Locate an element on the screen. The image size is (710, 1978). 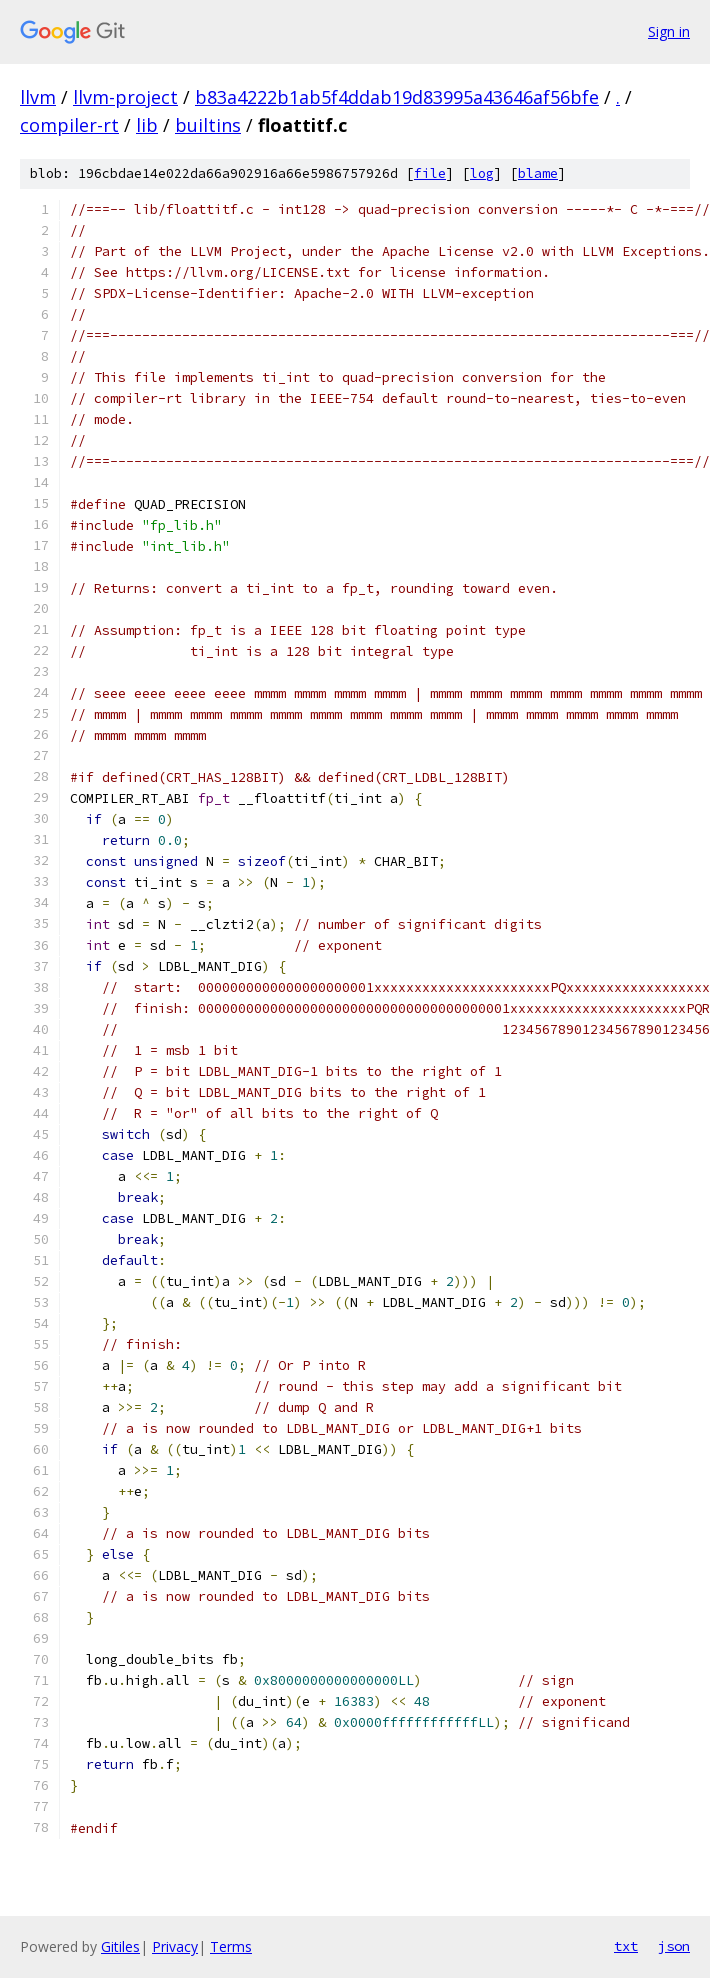
file is located at coordinates (430, 173).